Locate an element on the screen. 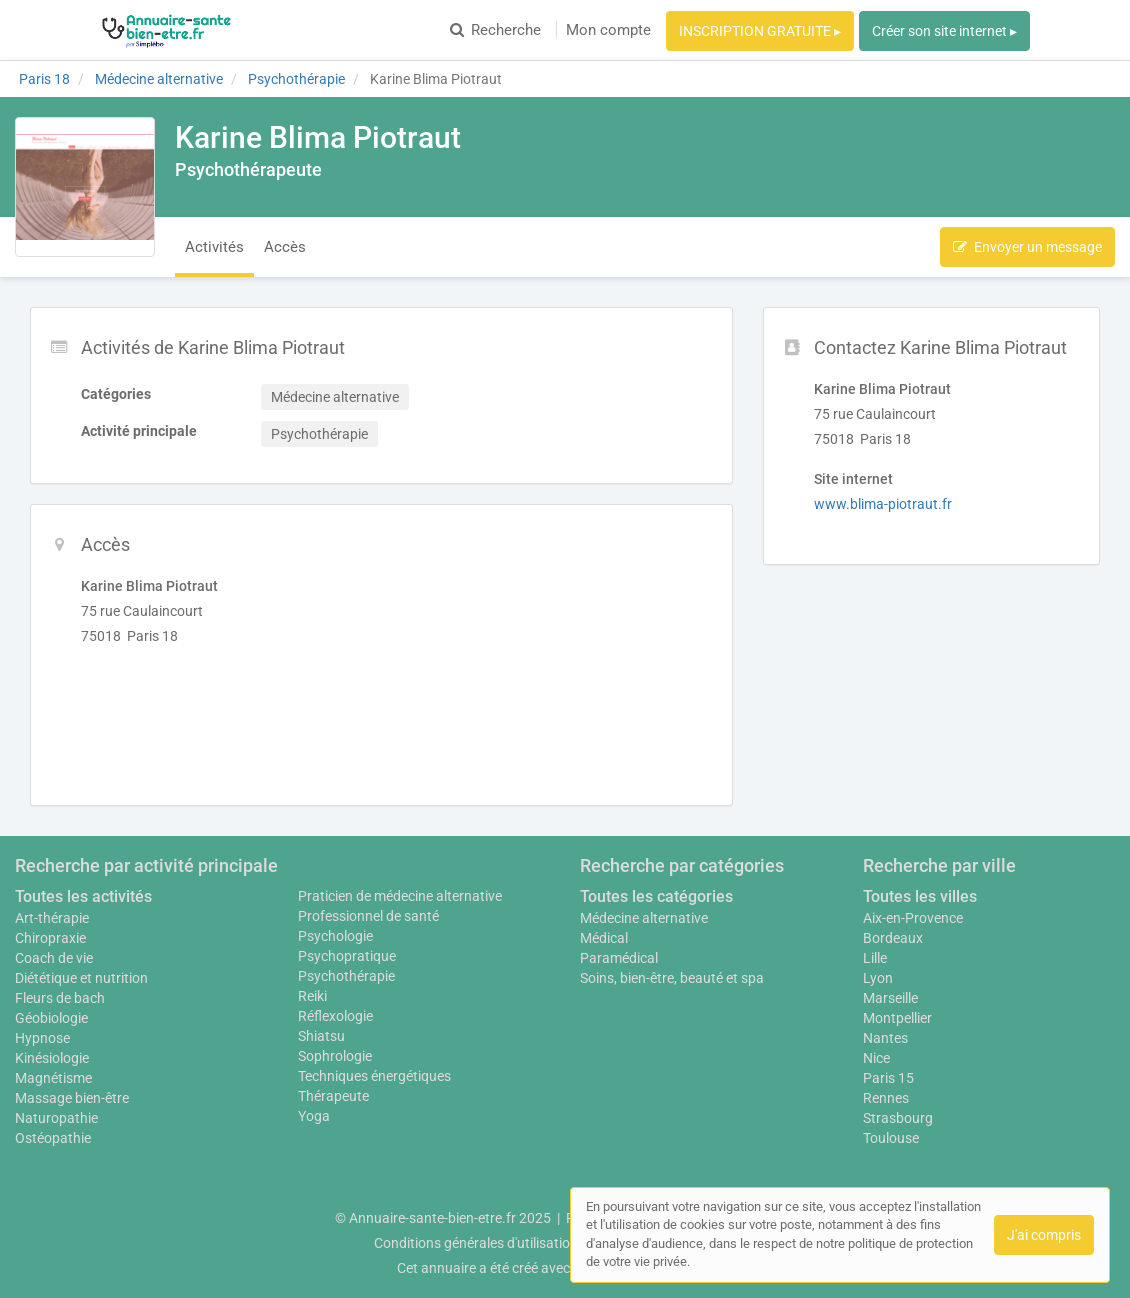 The width and height of the screenshot is (1130, 1298). Art-thérapie is located at coordinates (52, 918).